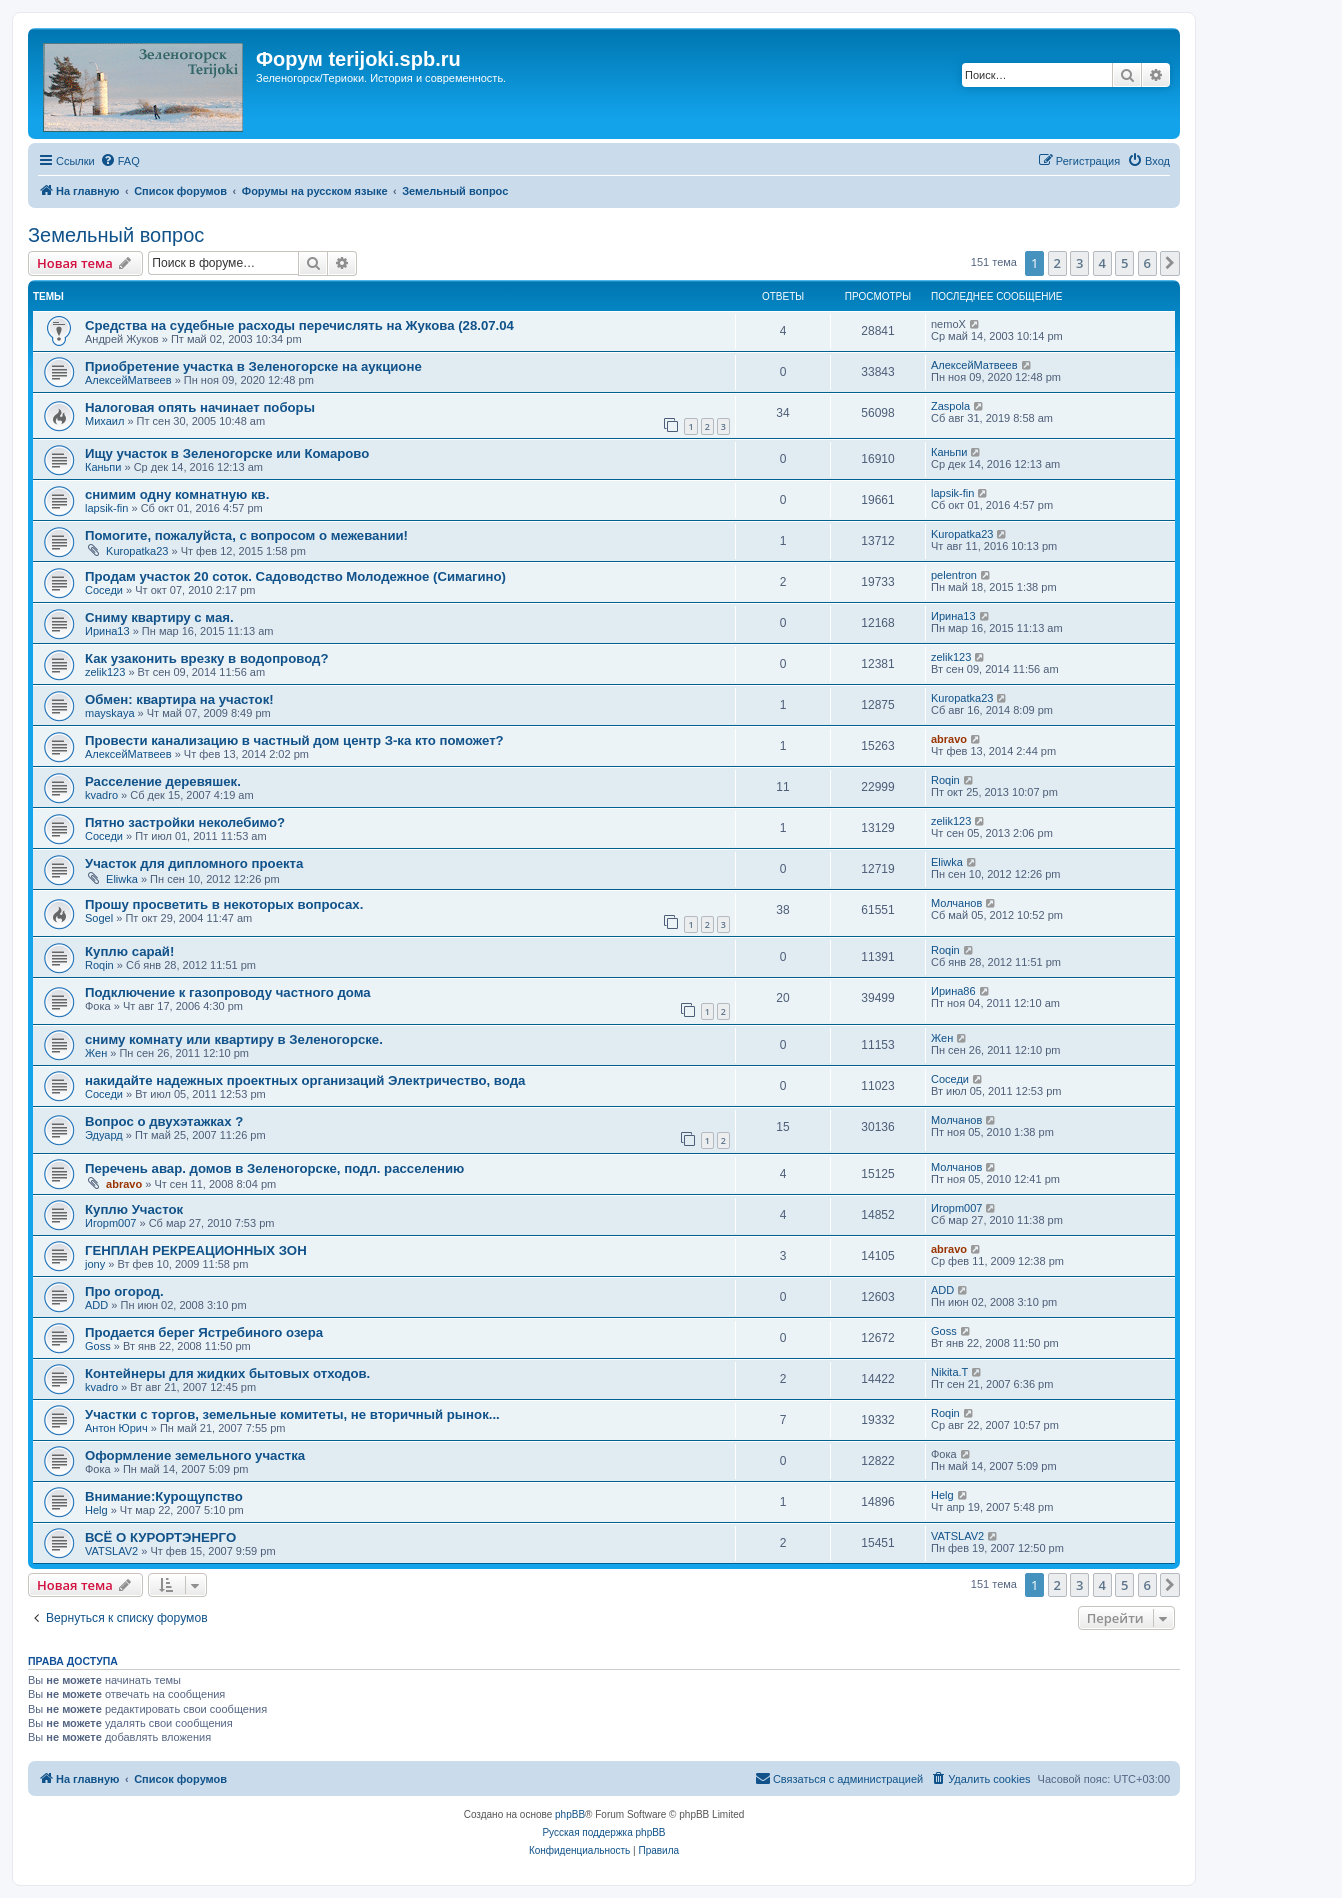 The width and height of the screenshot is (1342, 1898). What do you see at coordinates (953, 991) in the screenshot?
I see `Ирина86` at bounding box center [953, 991].